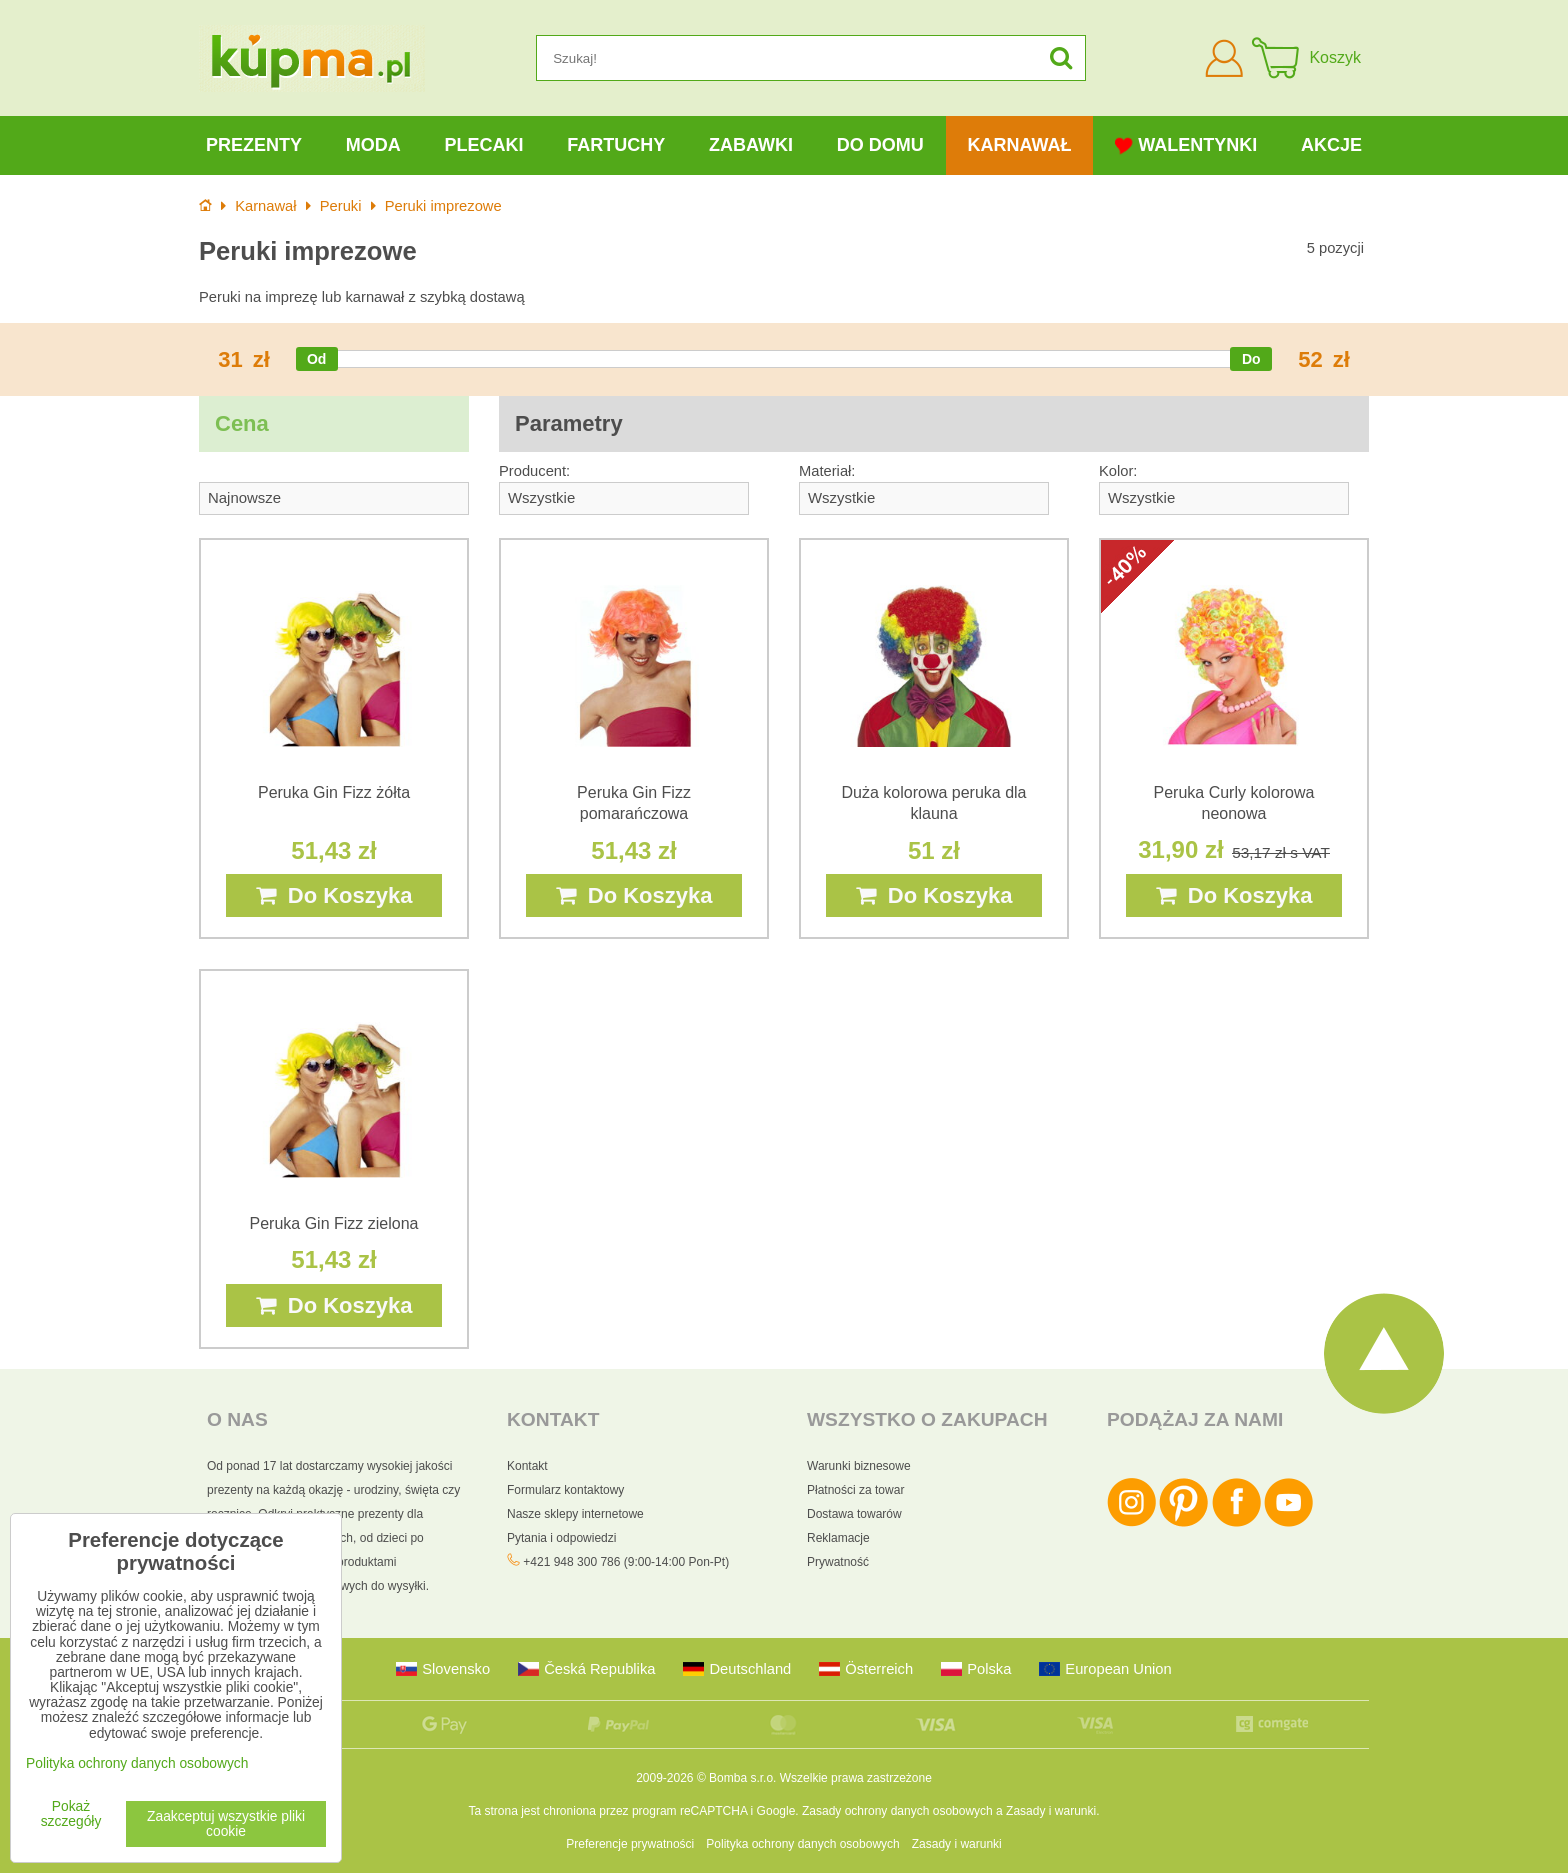  Describe the element at coordinates (616, 145) in the screenshot. I see `Fartuchy` at that location.